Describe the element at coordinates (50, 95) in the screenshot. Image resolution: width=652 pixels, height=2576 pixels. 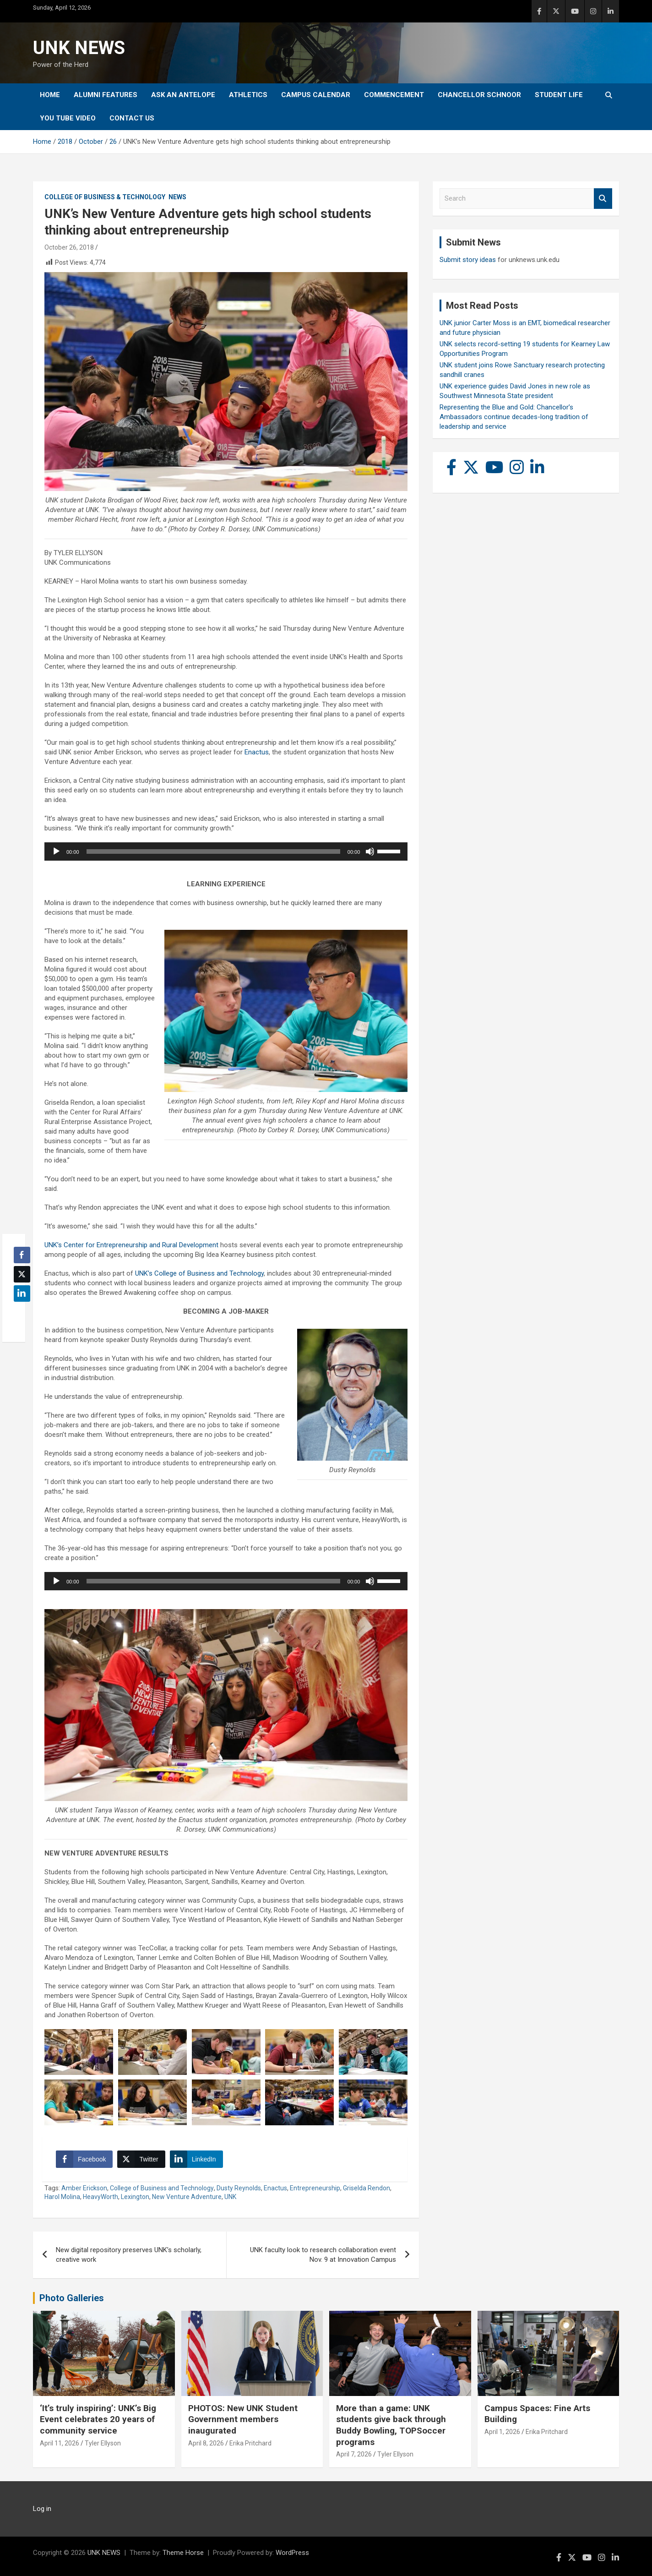
I see `Home` at that location.